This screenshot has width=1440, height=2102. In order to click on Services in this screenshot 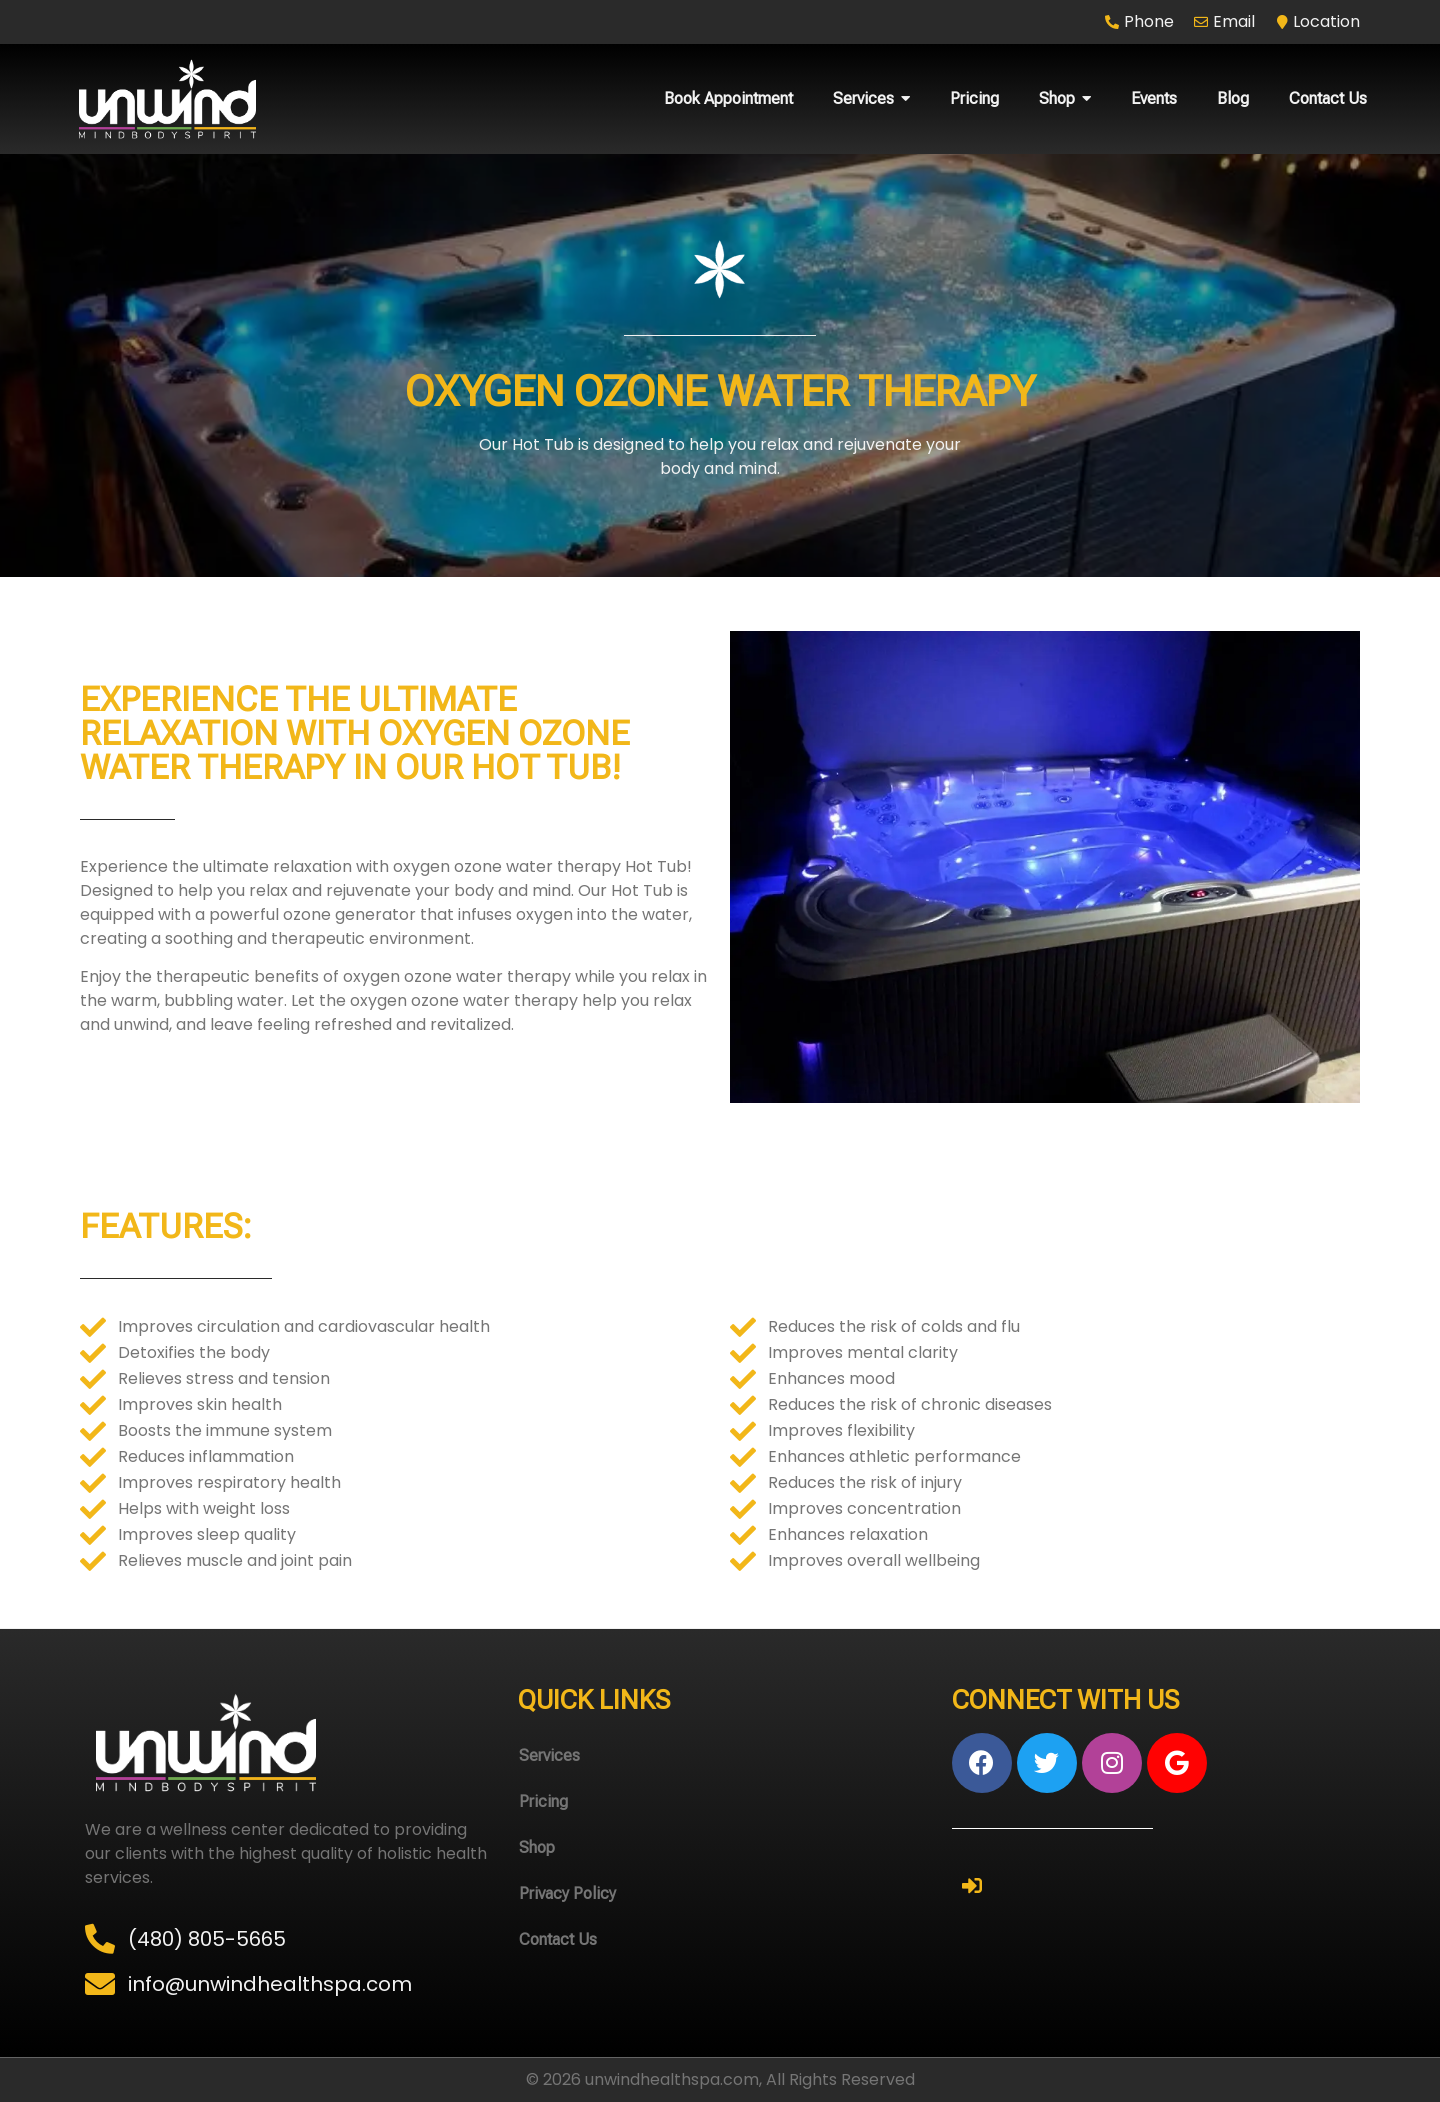, I will do `click(549, 1755)`.